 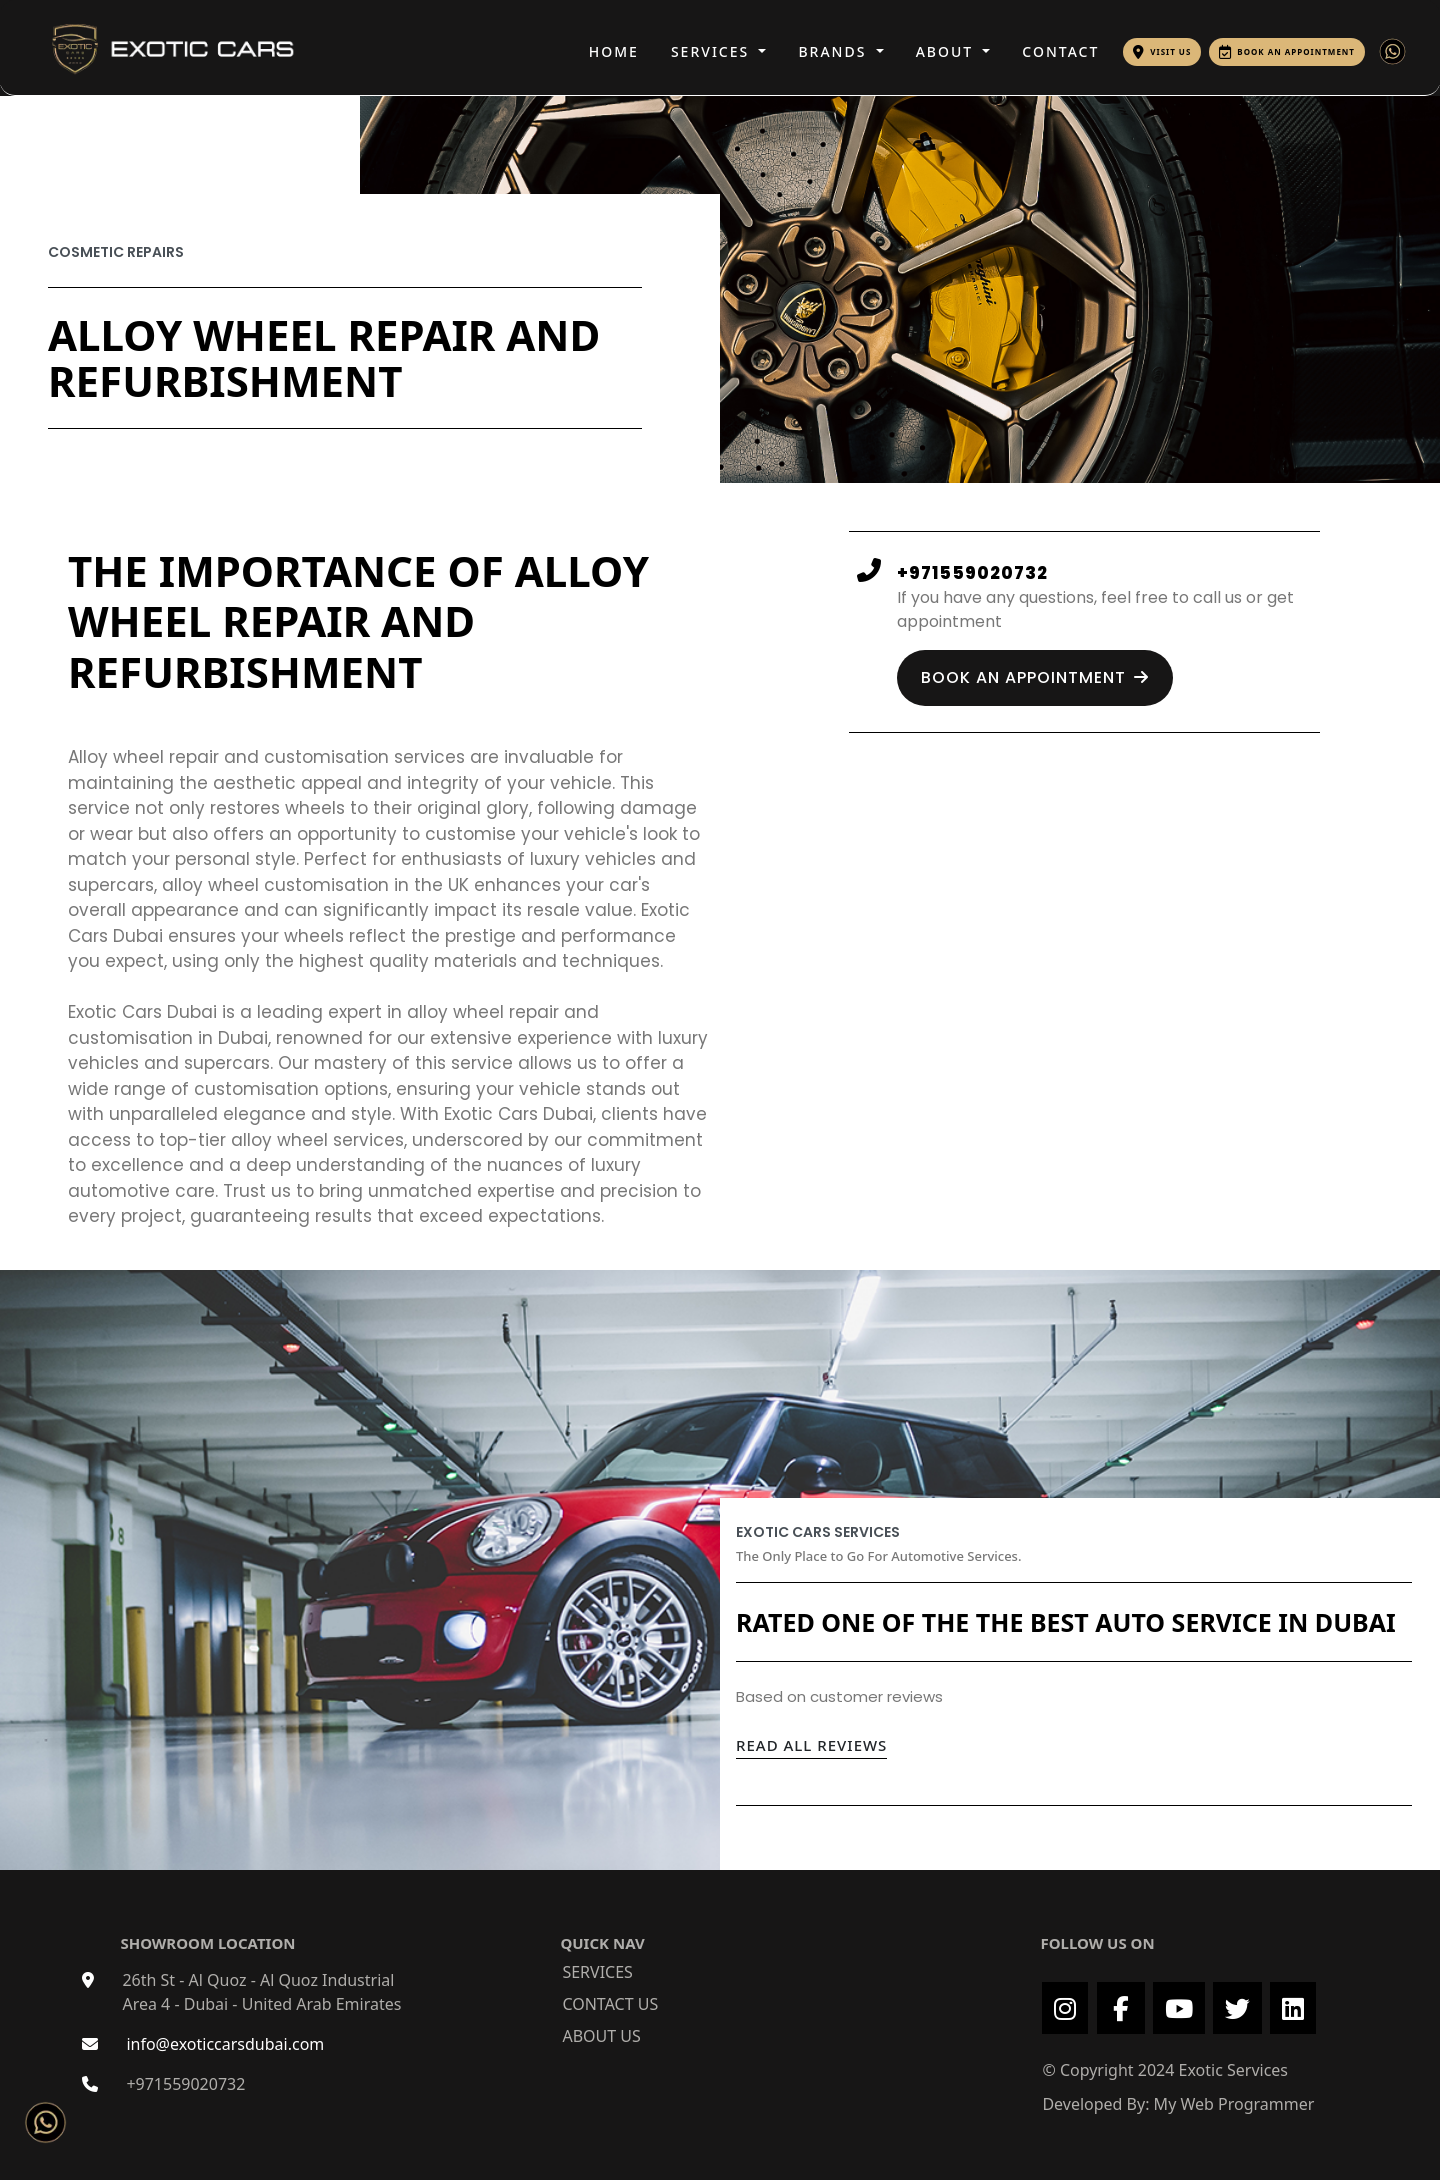 I want to click on [Chat on WhatsApp], so click(x=40, y=2117).